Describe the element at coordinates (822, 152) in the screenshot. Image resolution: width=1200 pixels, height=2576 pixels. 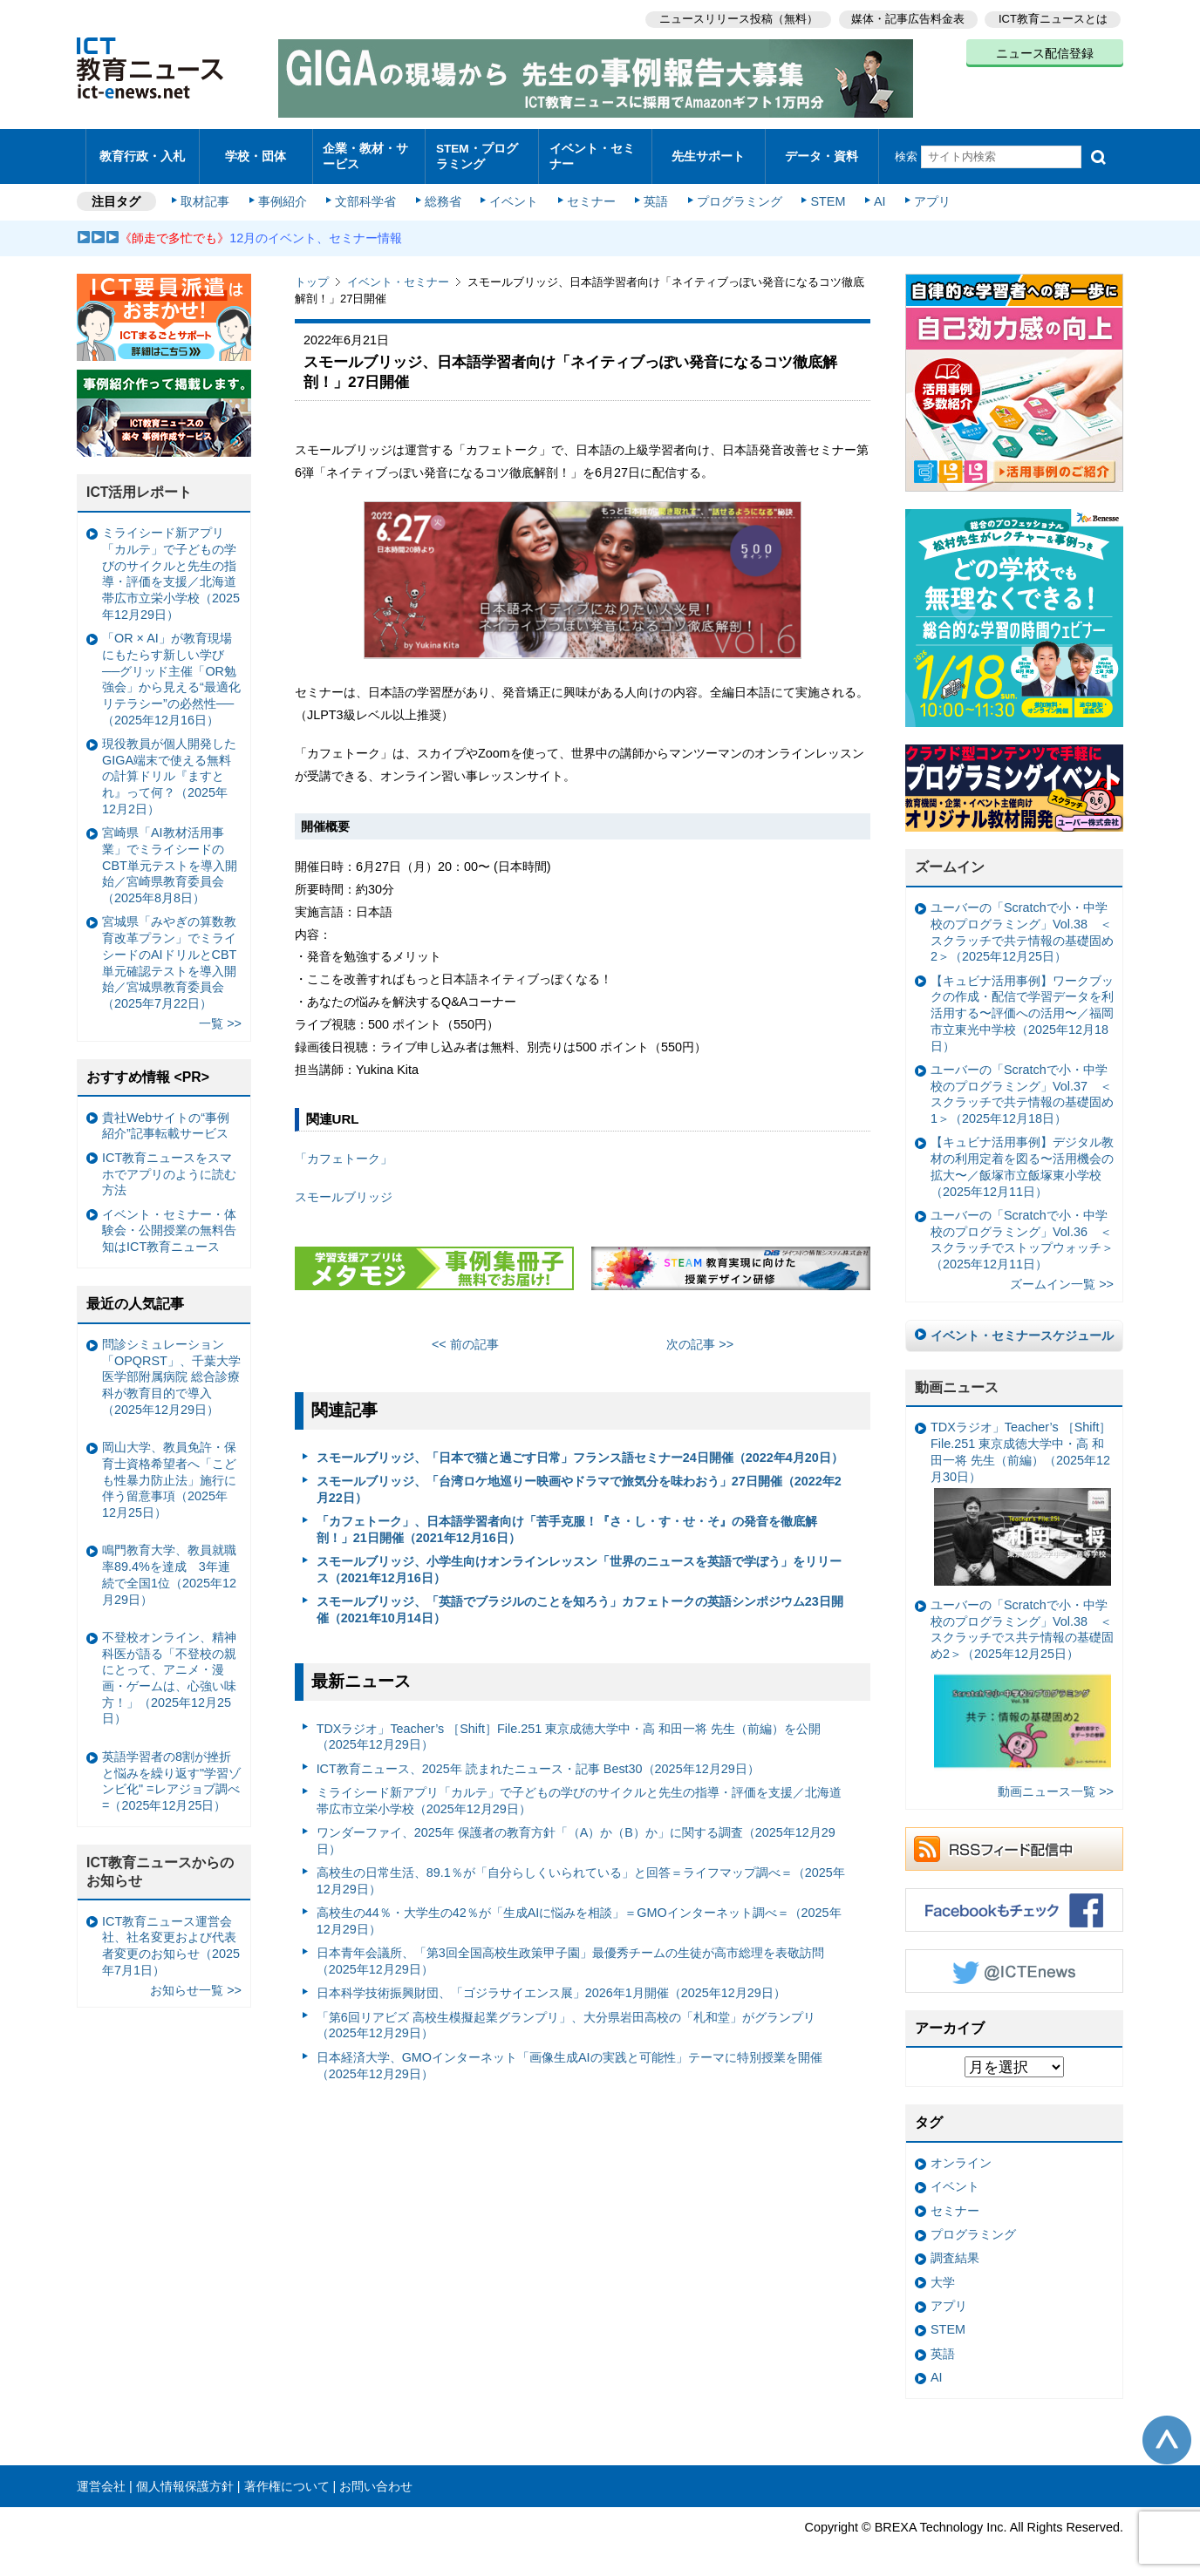
I see `データ・資料` at that location.